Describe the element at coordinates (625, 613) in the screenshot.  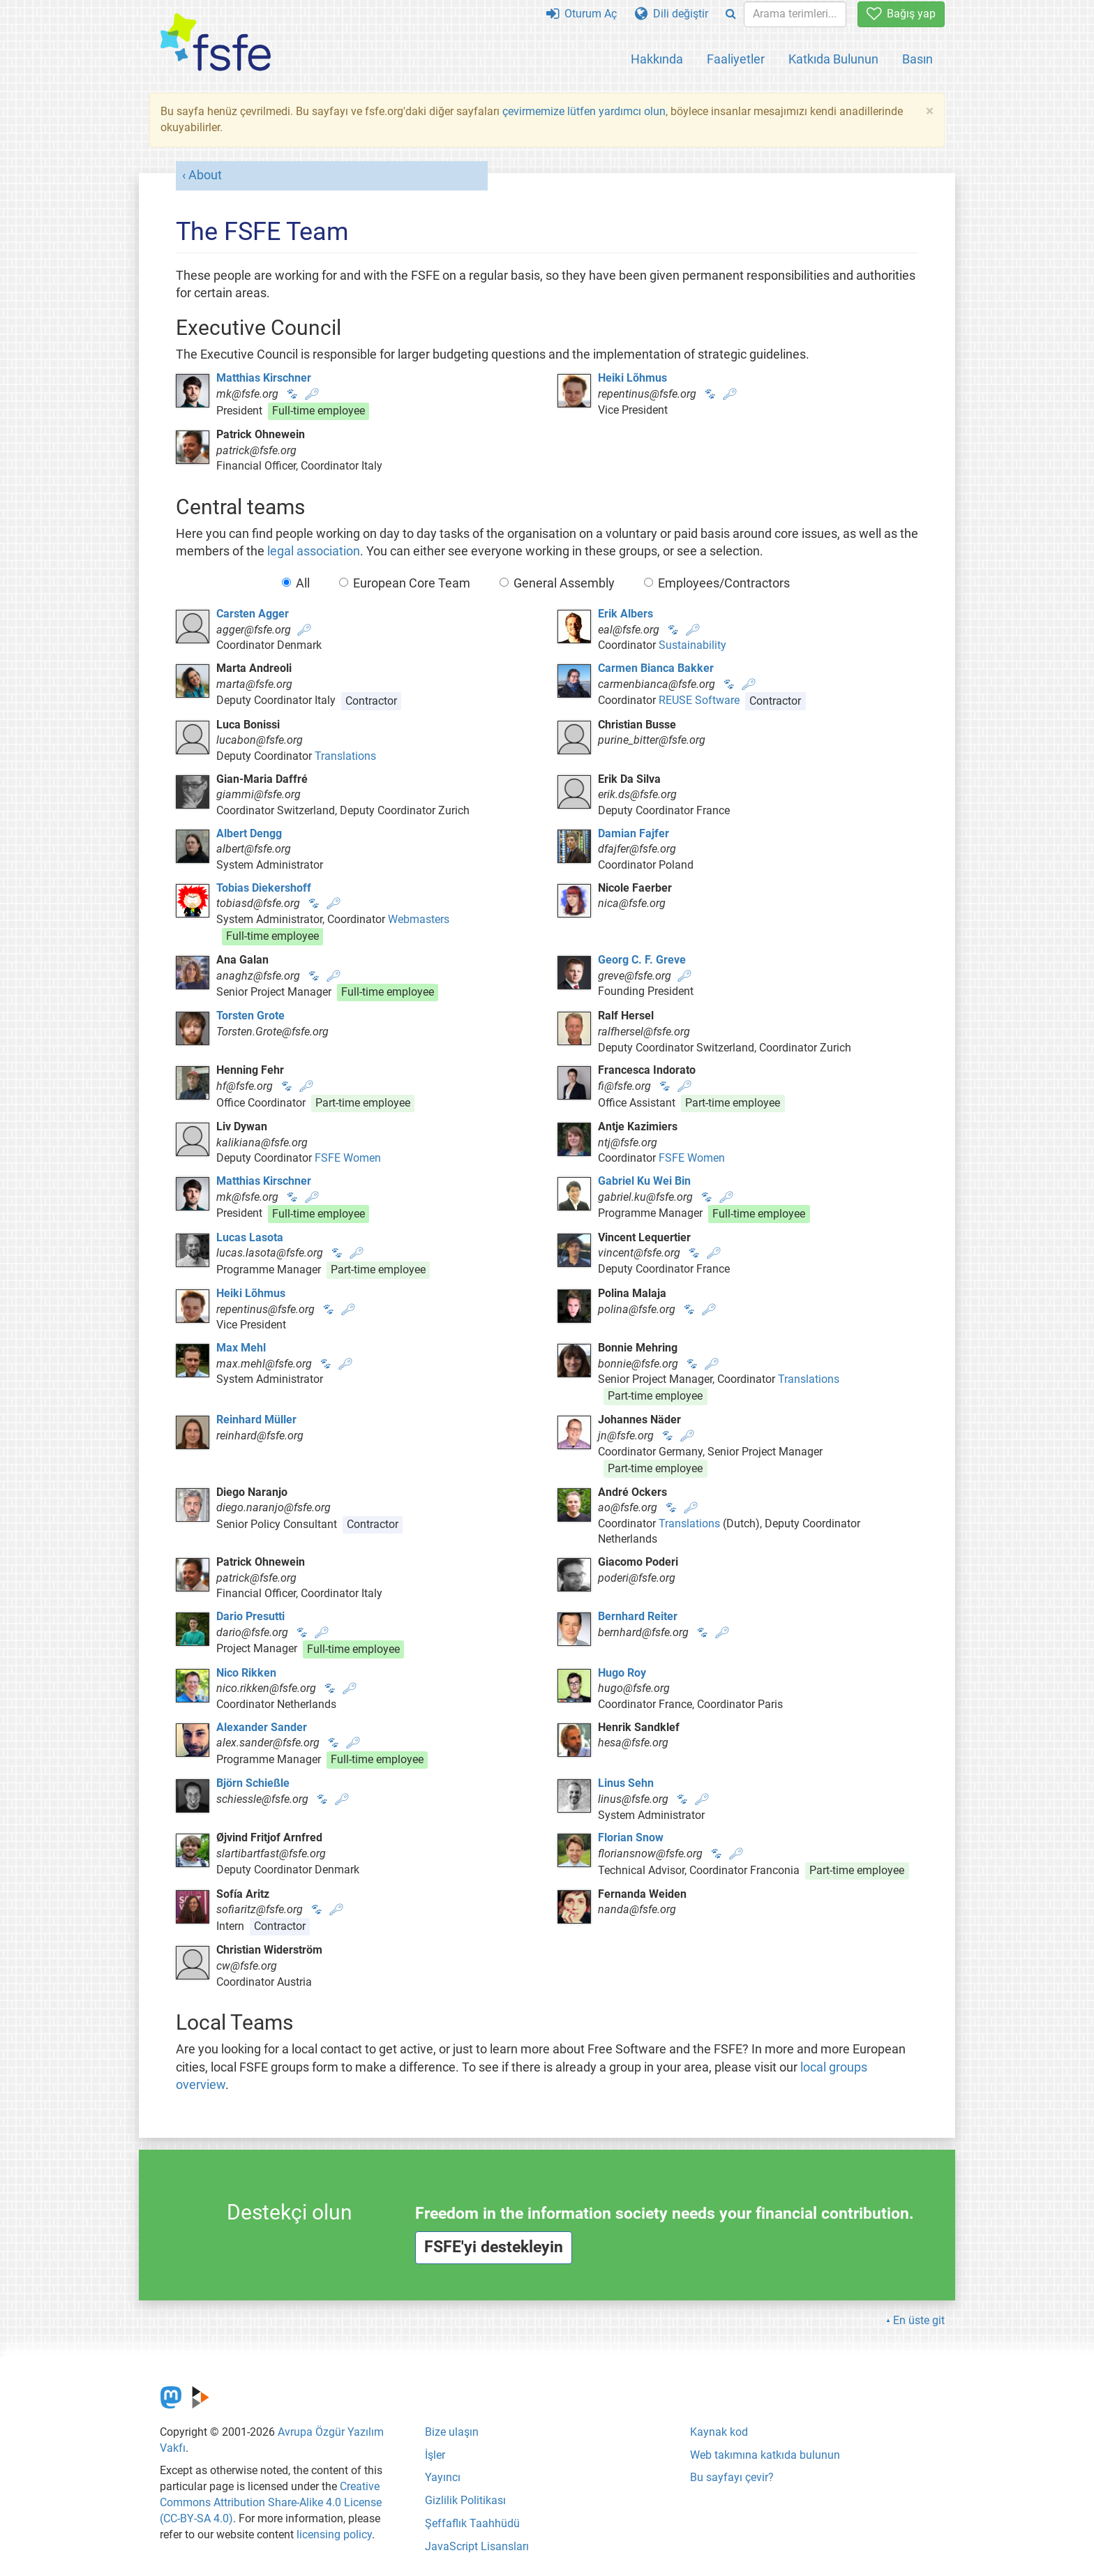
I see `Erik Albers` at that location.